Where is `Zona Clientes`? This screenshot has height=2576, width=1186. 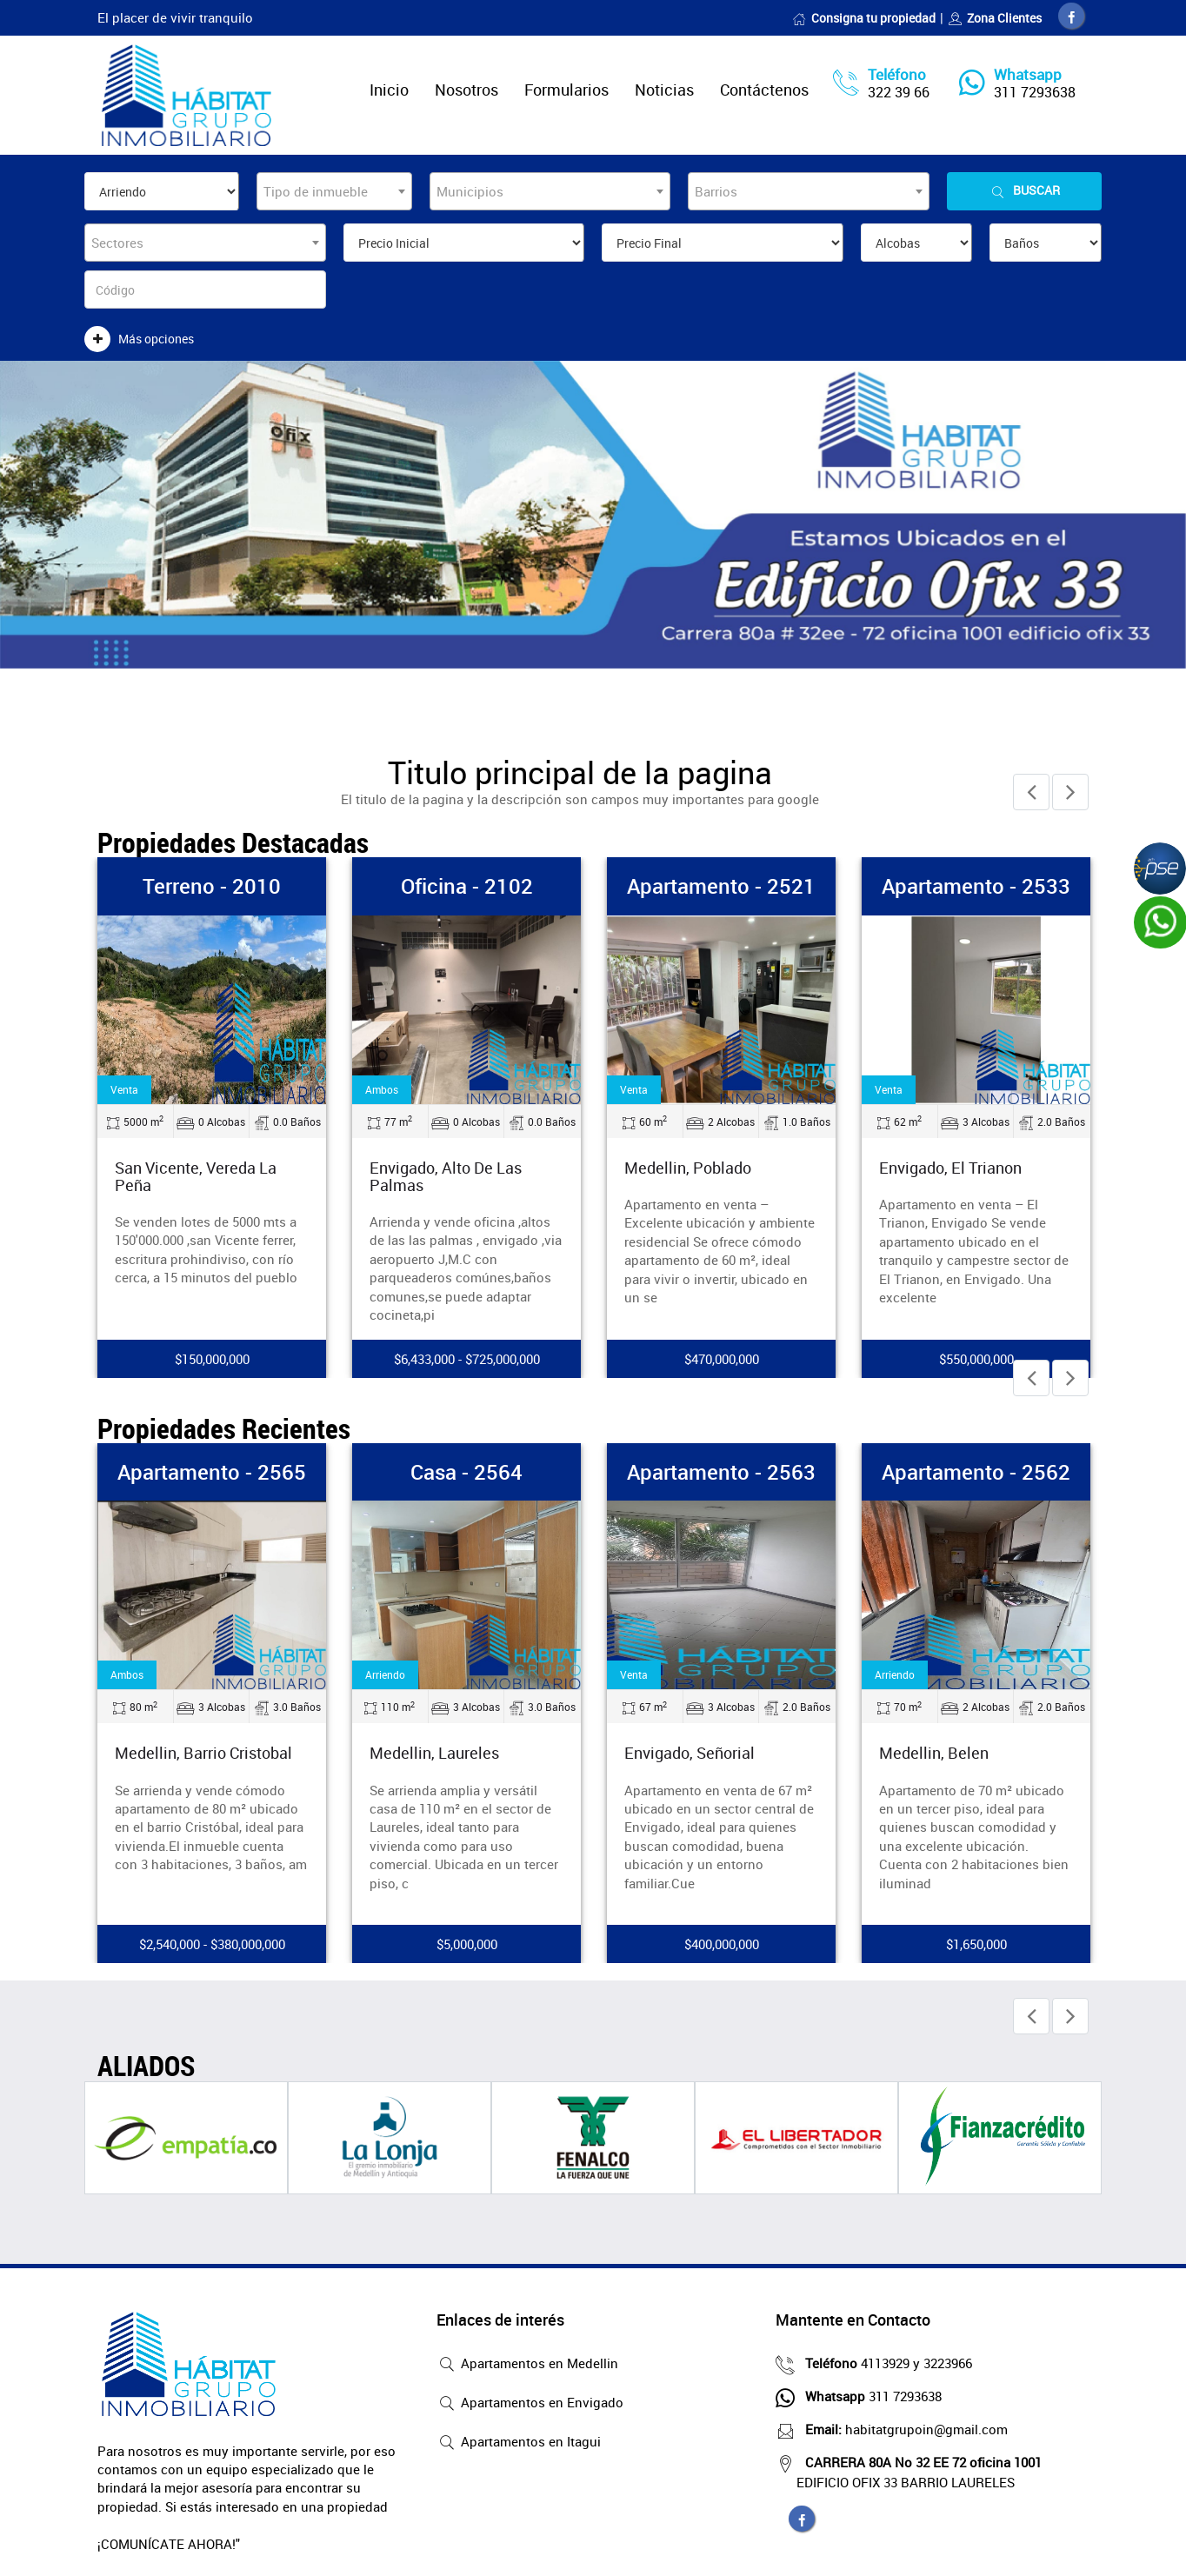
Zona Clientes is located at coordinates (995, 18).